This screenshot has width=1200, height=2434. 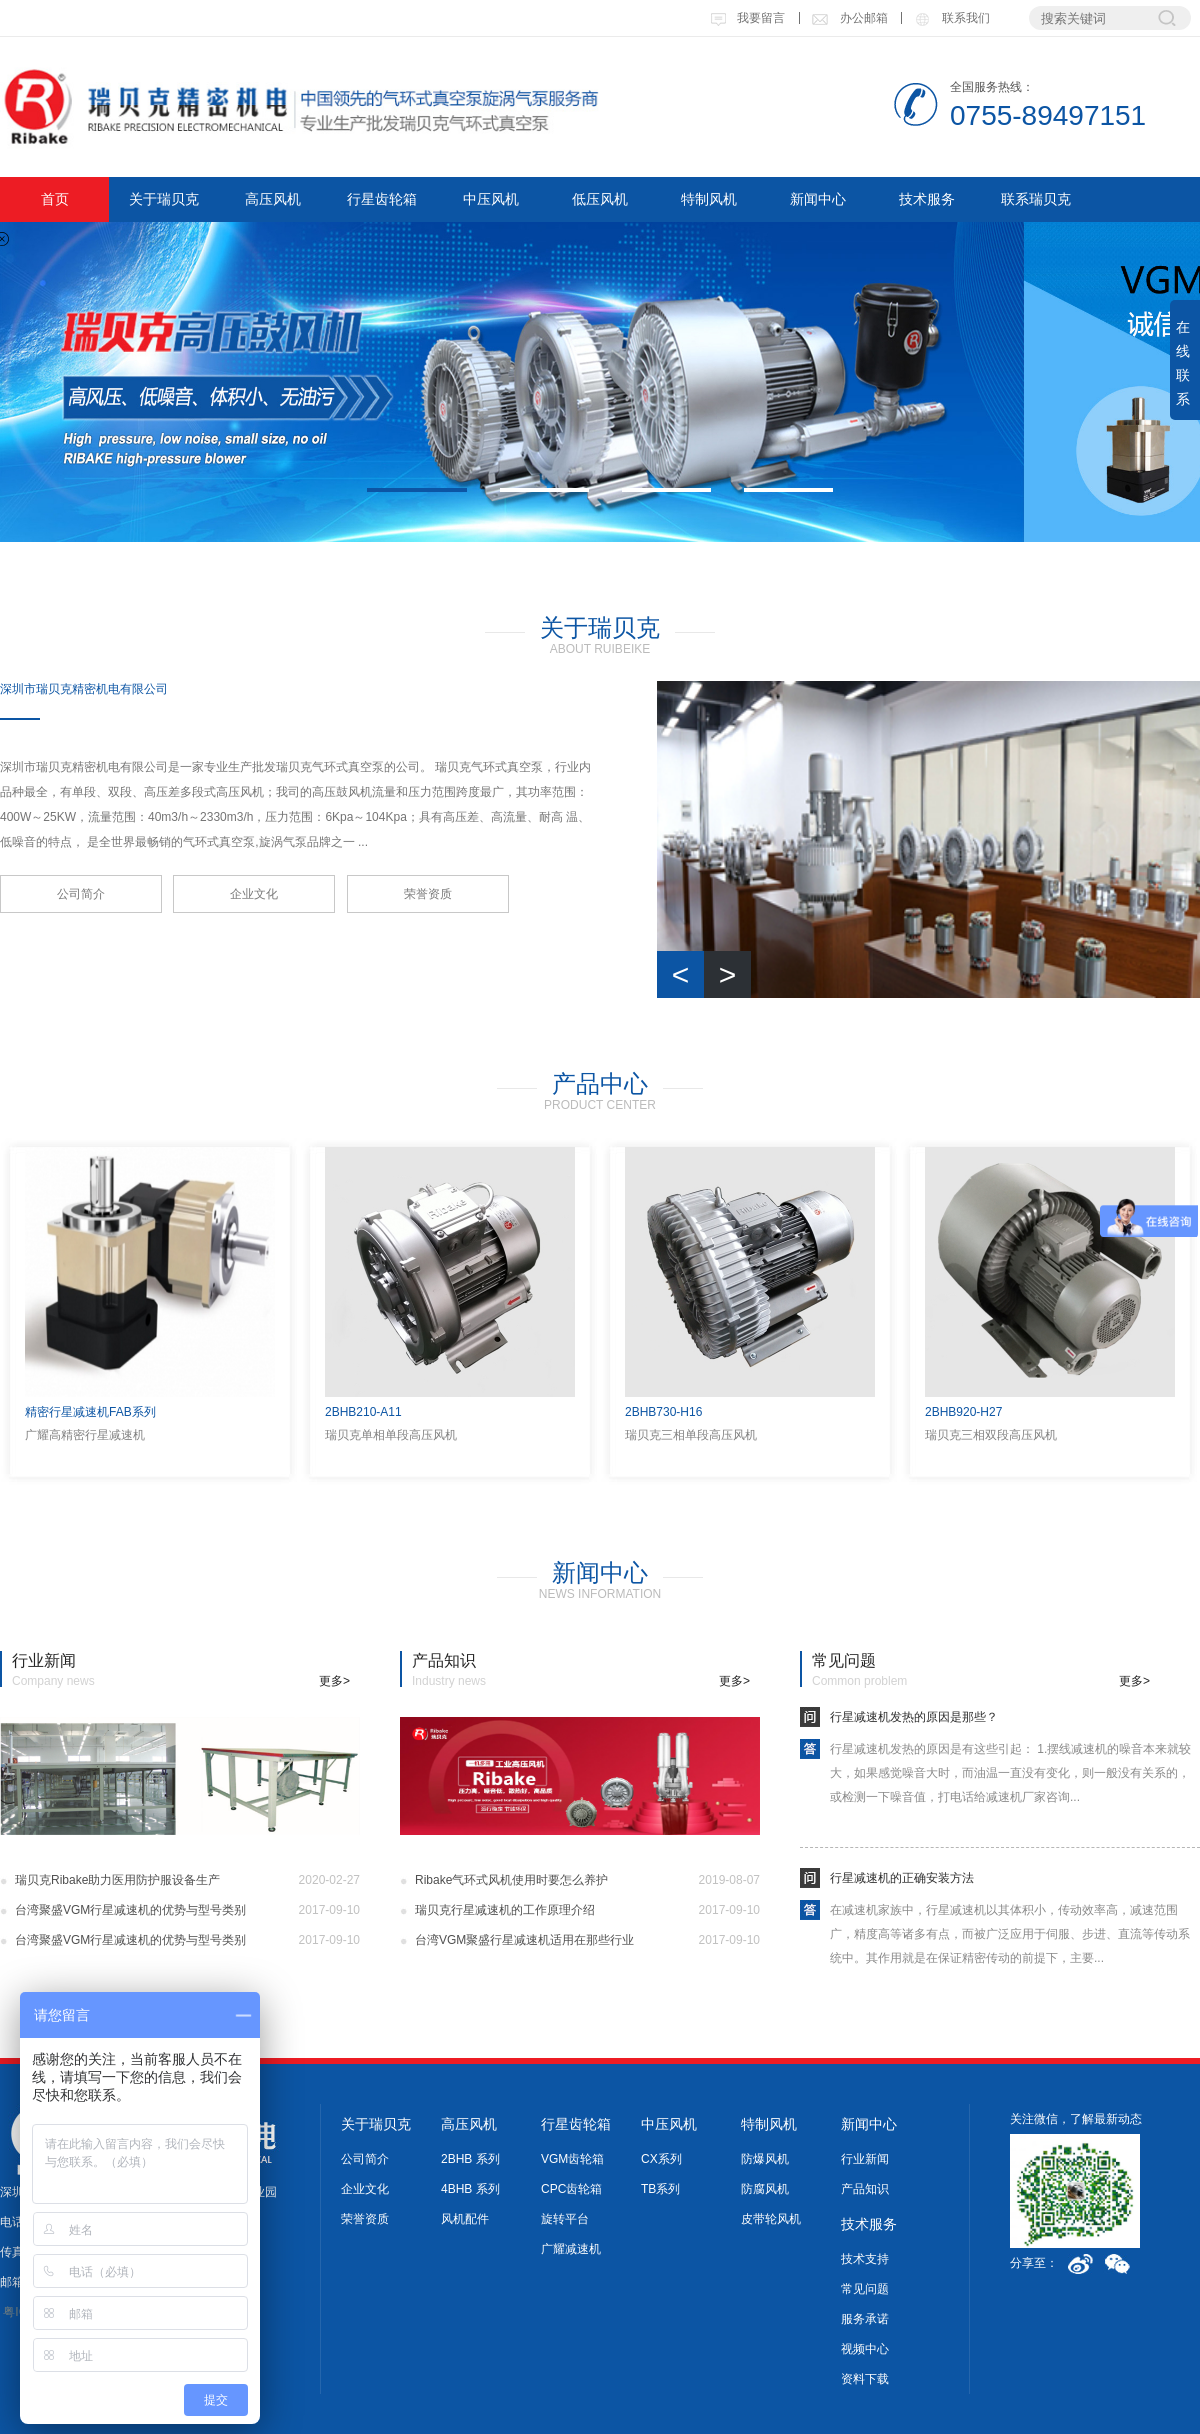 What do you see at coordinates (865, 2349) in the screenshot?
I see `视频中心` at bounding box center [865, 2349].